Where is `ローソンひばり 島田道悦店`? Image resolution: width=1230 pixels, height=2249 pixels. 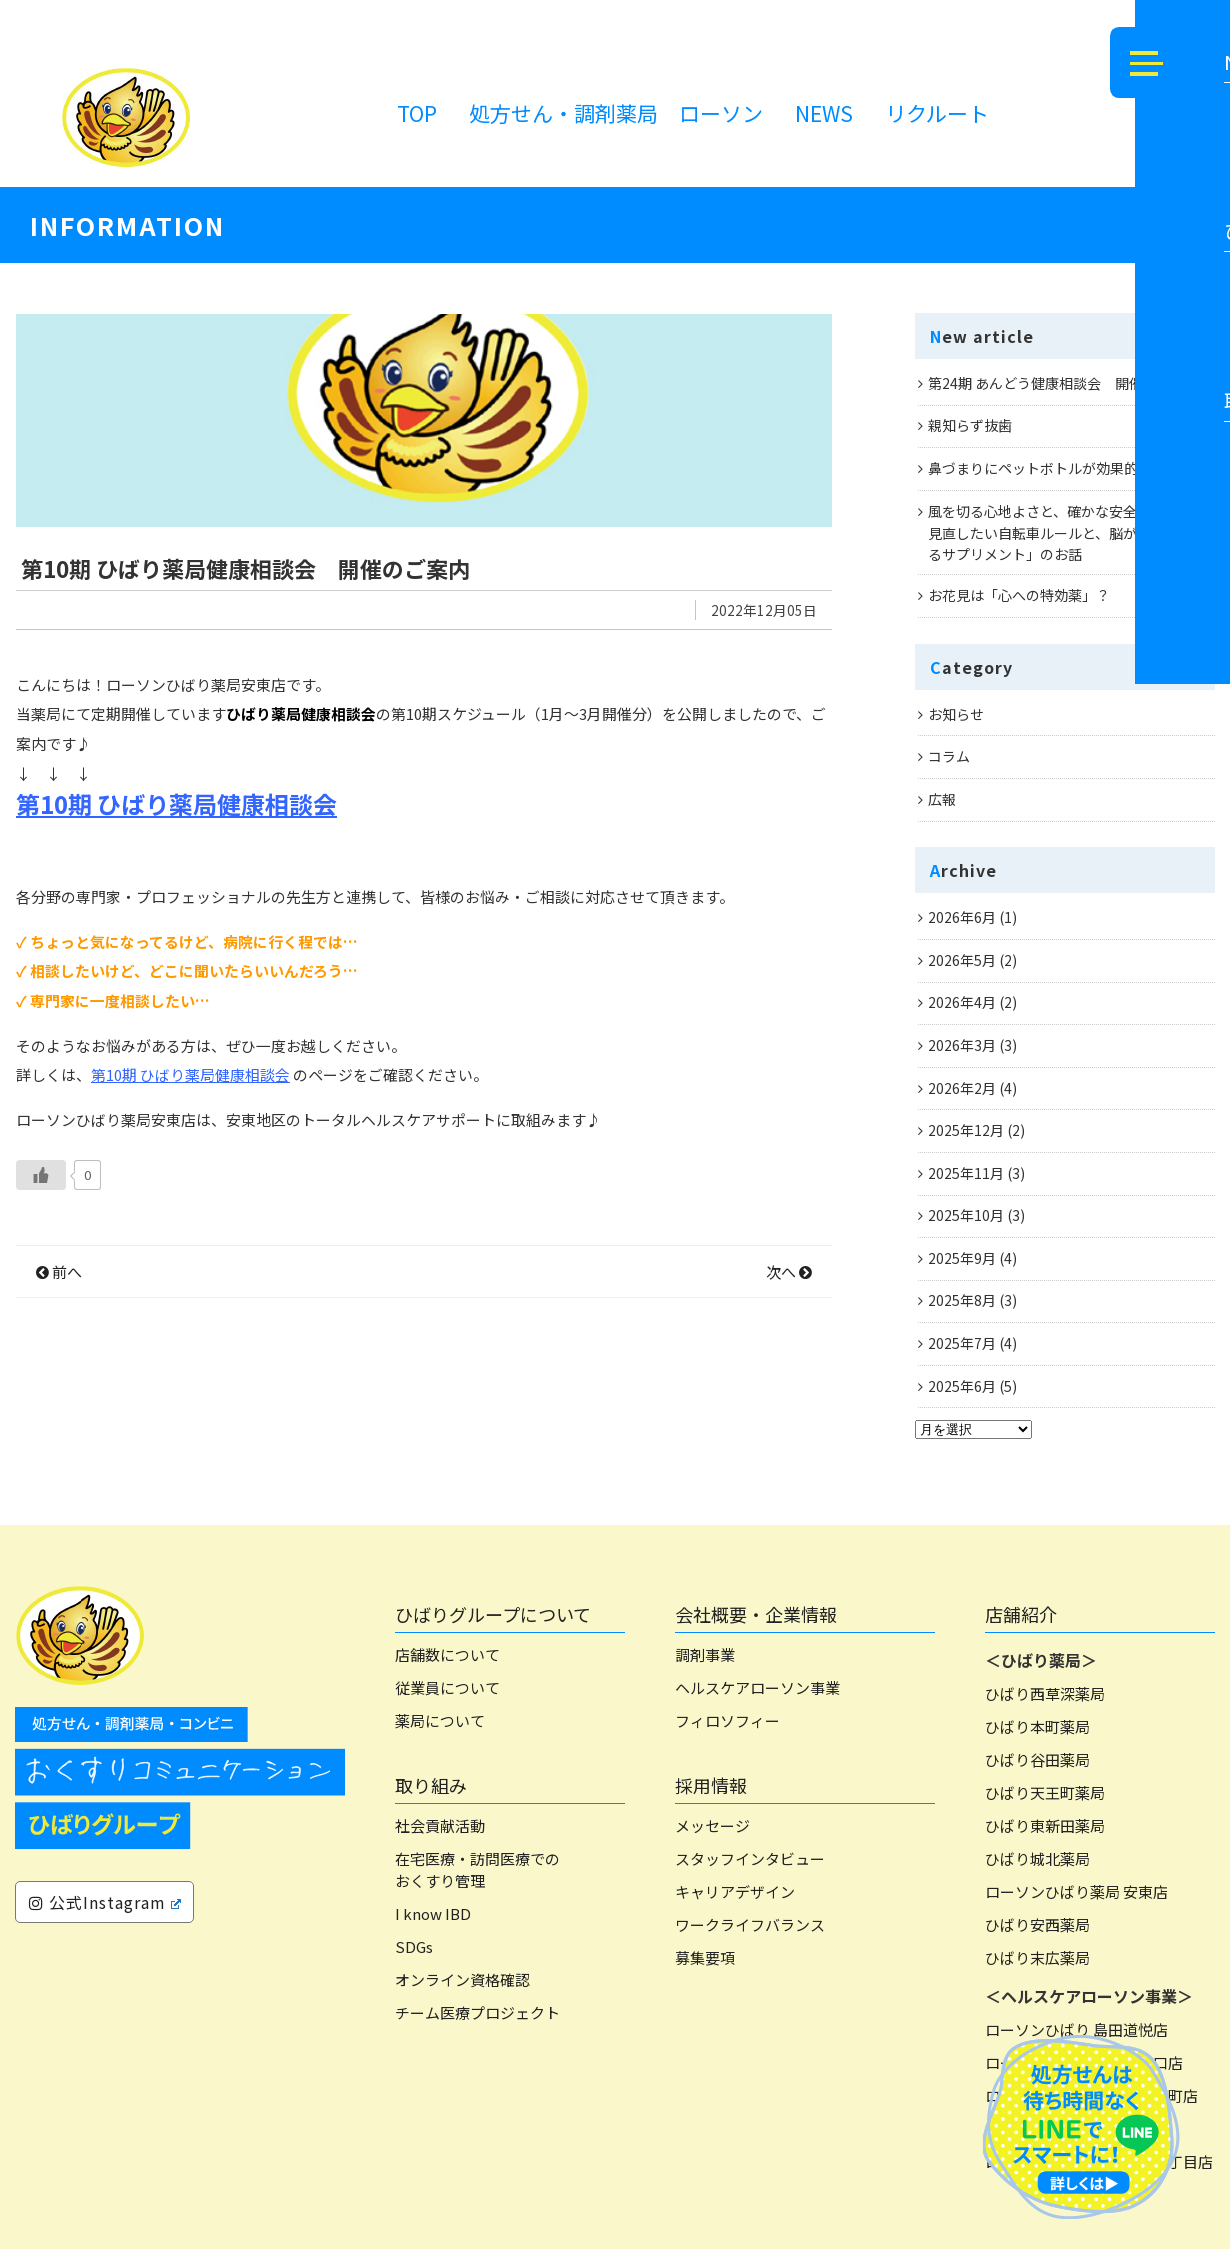
ローソンひばり 島田道悦店 is located at coordinates (1076, 2029).